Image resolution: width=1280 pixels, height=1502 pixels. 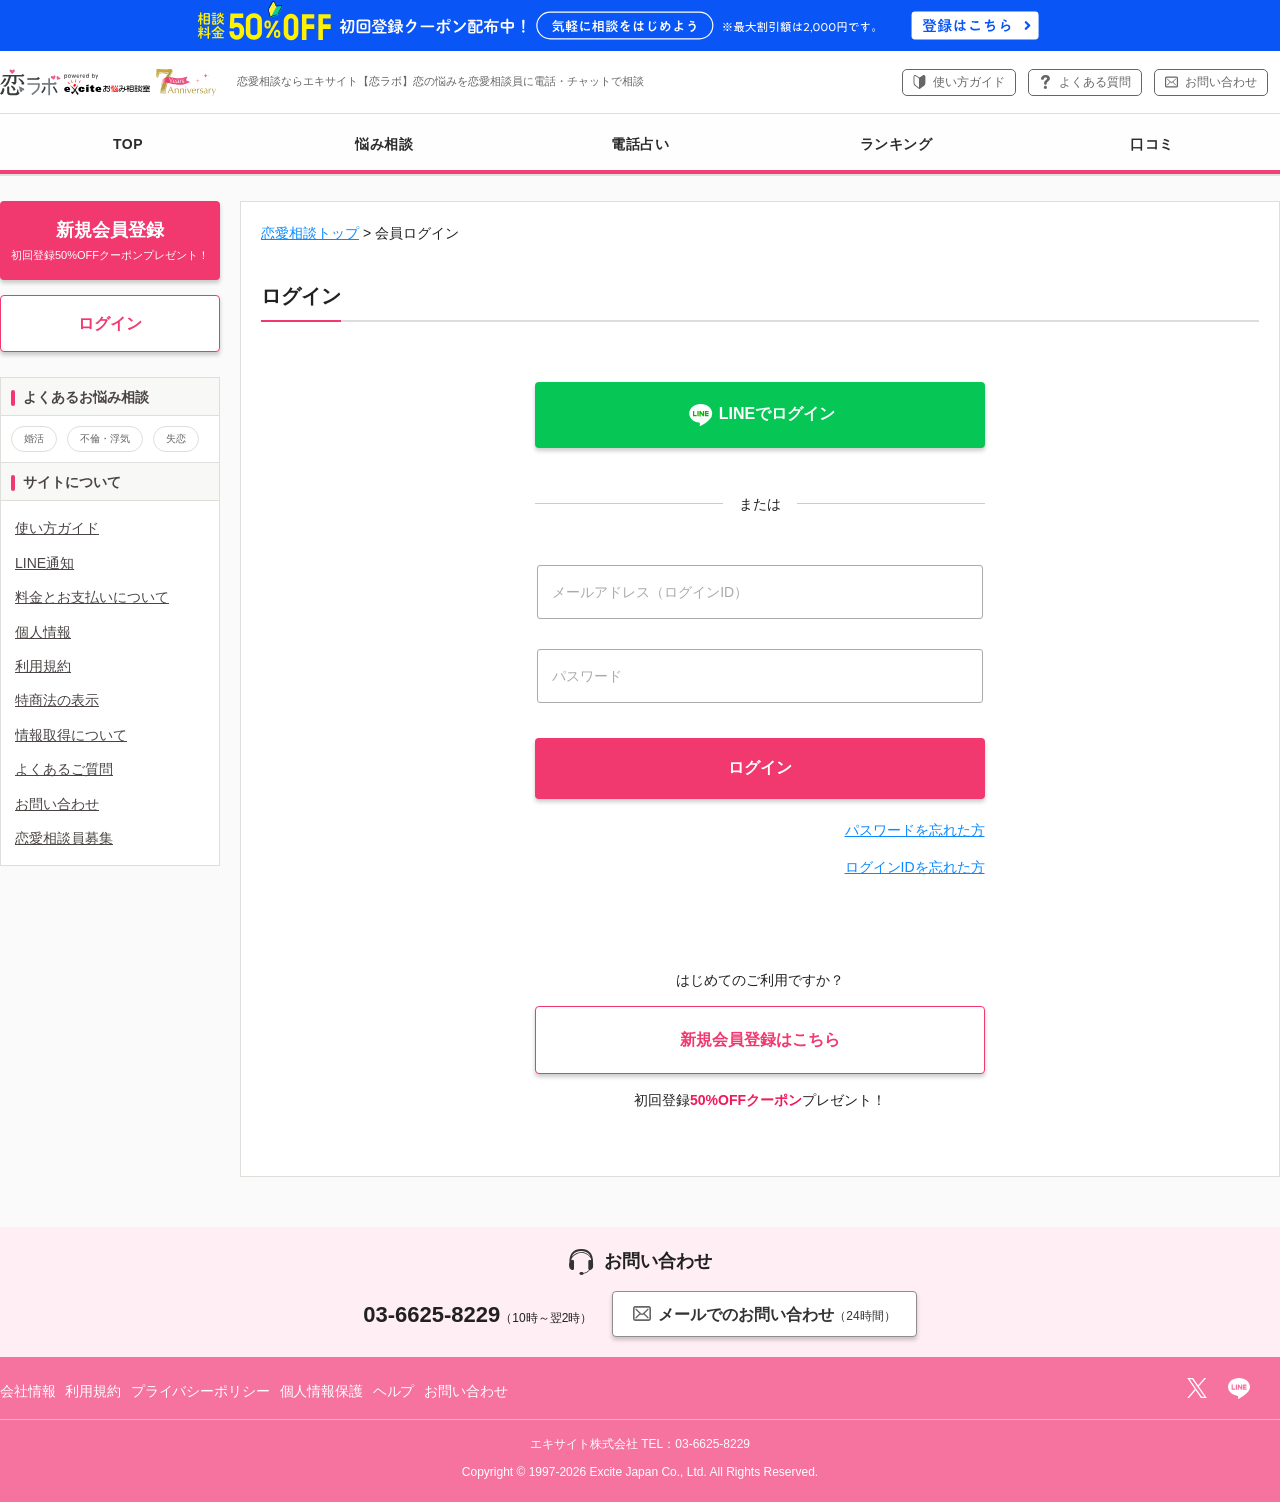 What do you see at coordinates (64, 769) in the screenshot?
I see `よくあるご質問` at bounding box center [64, 769].